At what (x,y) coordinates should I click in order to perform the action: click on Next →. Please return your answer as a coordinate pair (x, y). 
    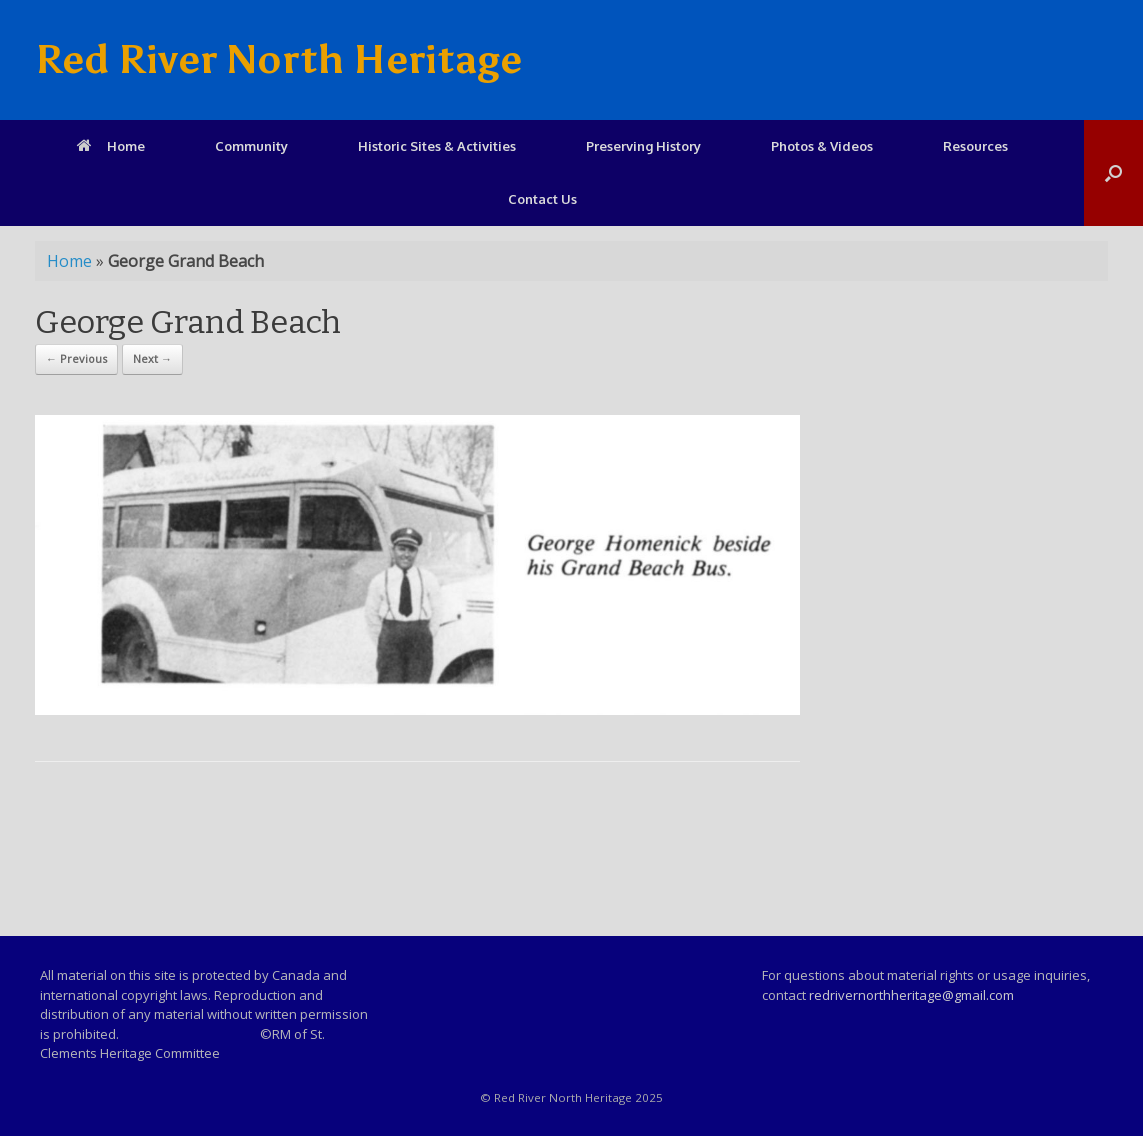
    Looking at the image, I should click on (152, 358).